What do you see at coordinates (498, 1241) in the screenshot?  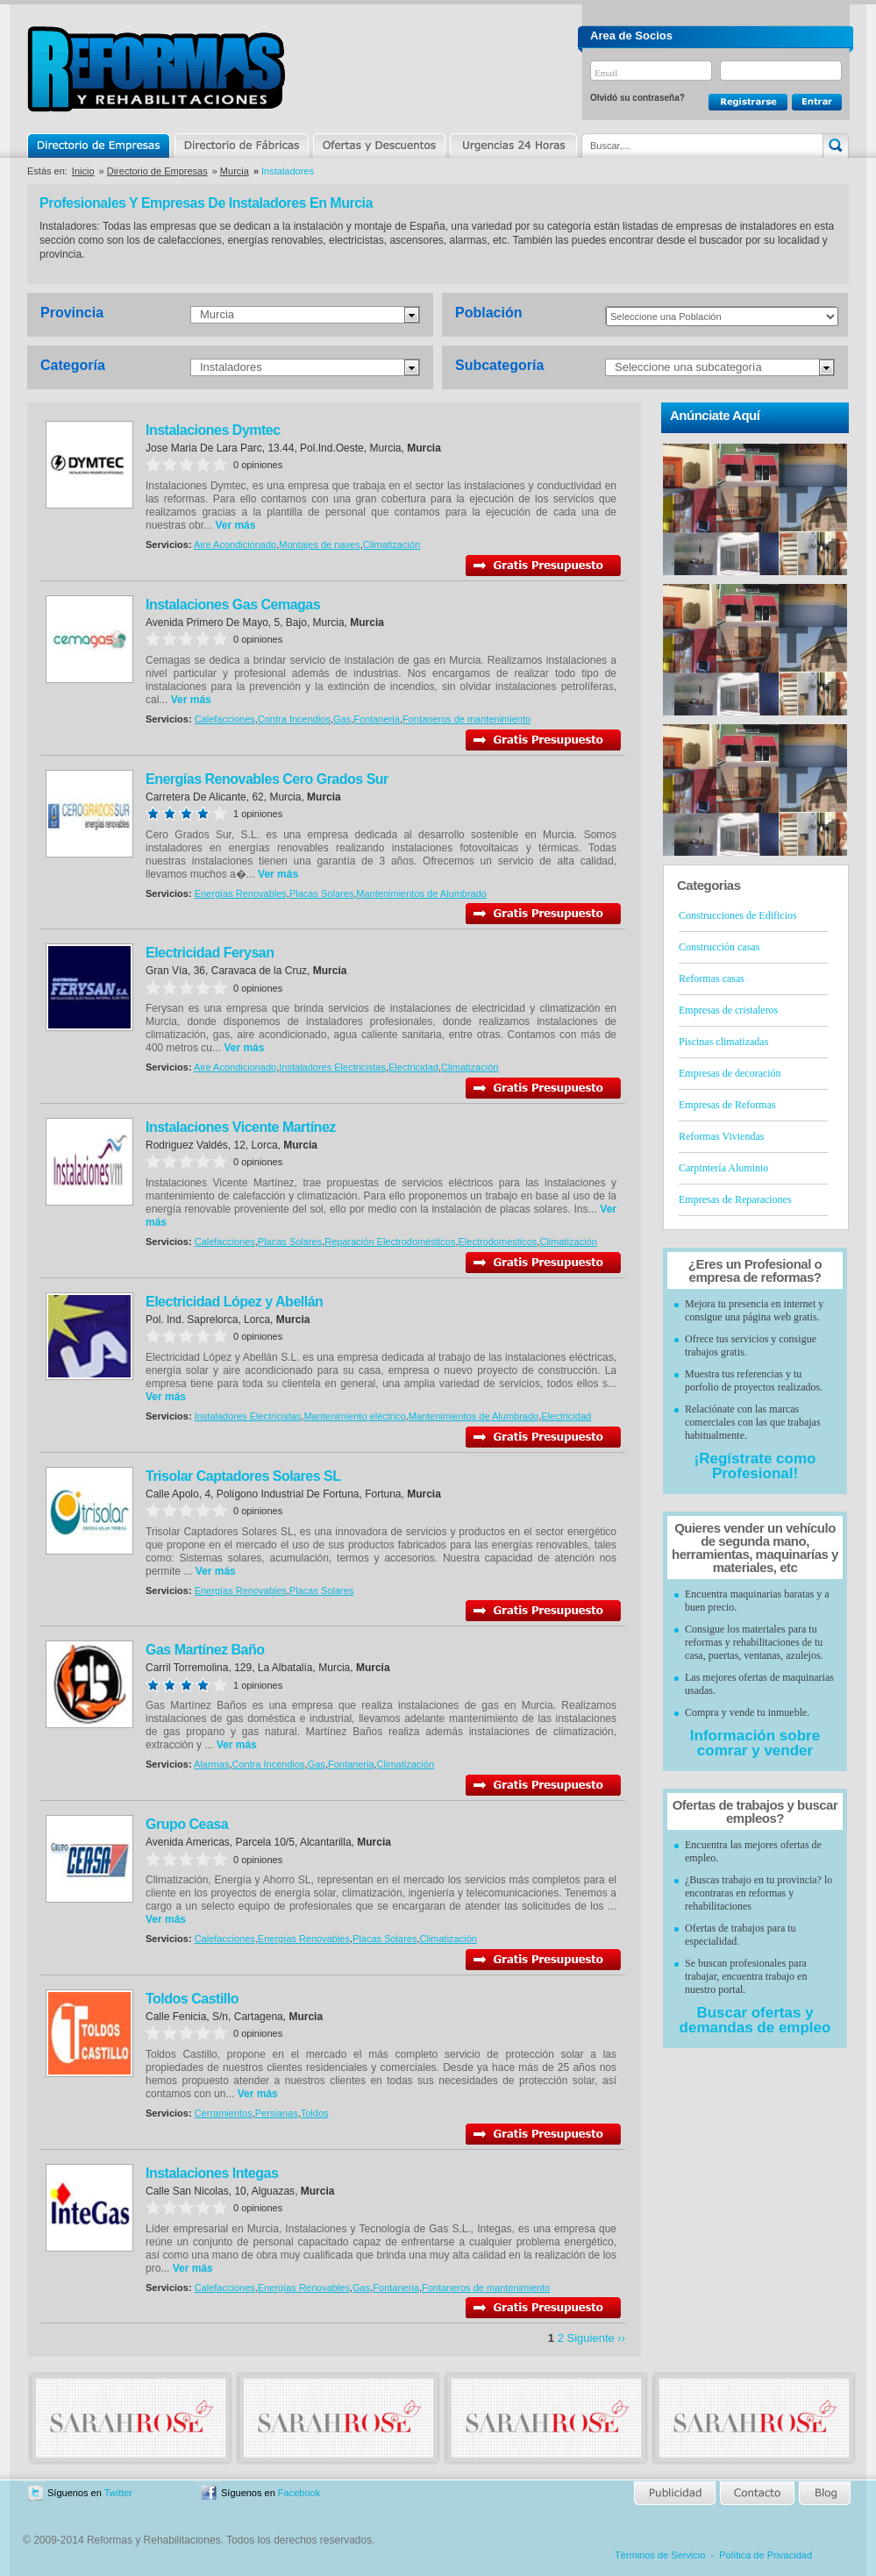 I see `Electrodomesticos` at bounding box center [498, 1241].